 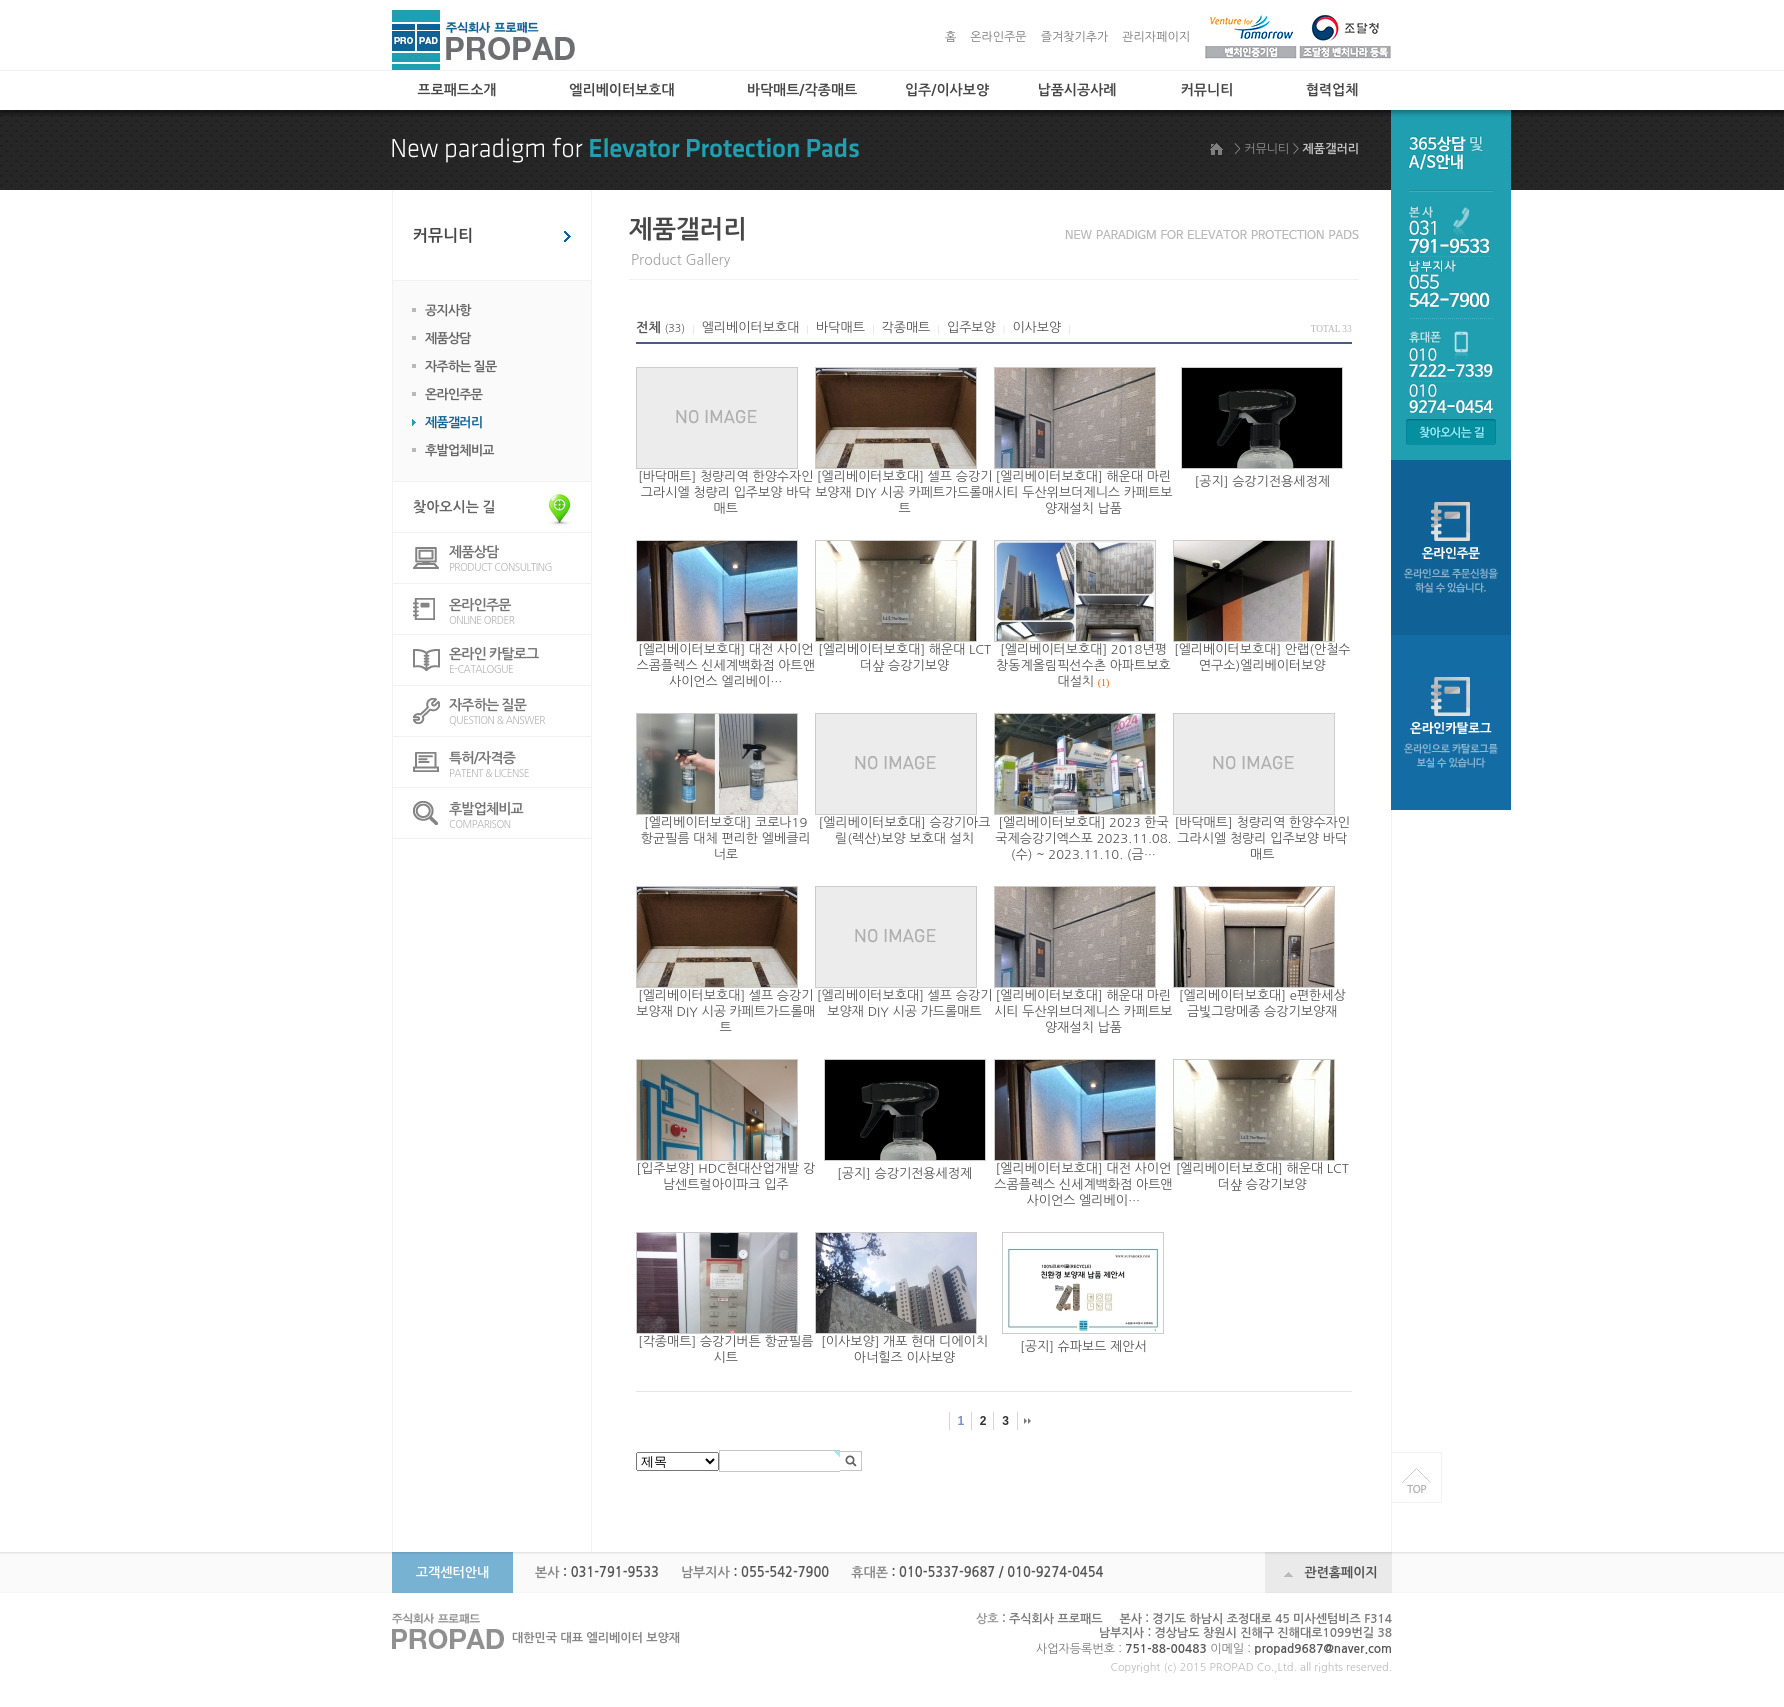 I want to click on [이사보양], so click(x=850, y=1341).